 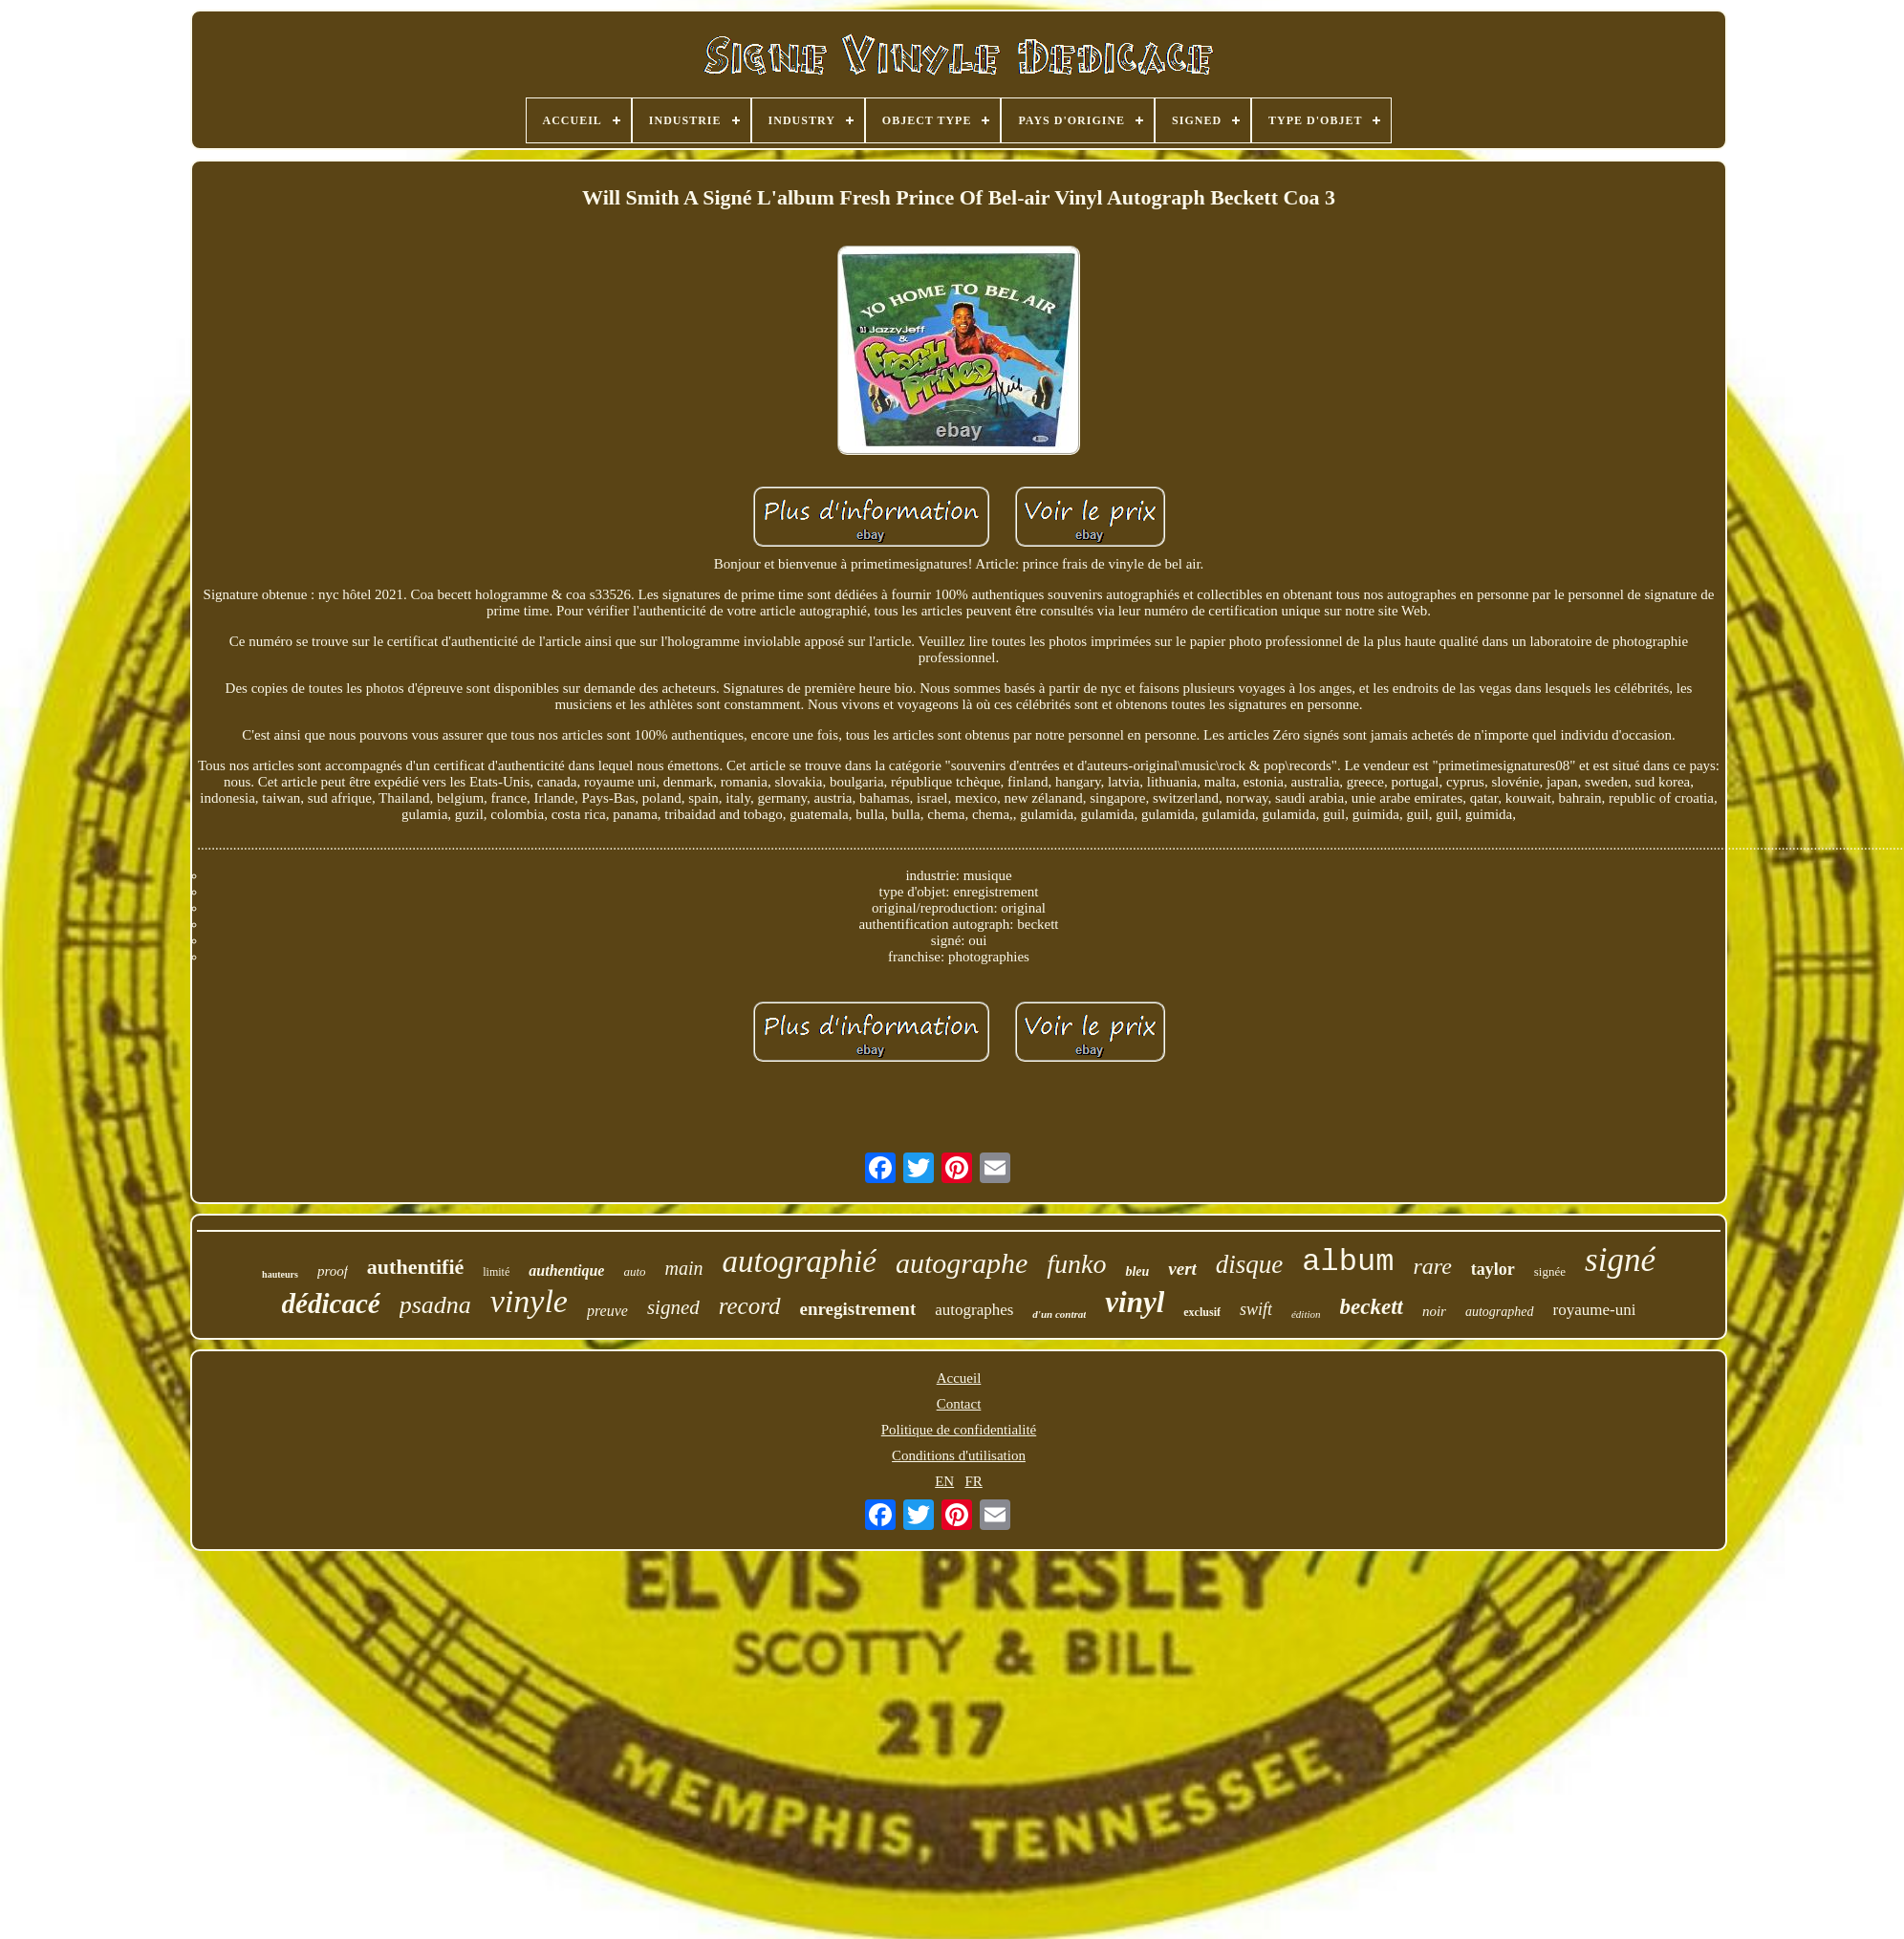 I want to click on auto, so click(x=634, y=1271).